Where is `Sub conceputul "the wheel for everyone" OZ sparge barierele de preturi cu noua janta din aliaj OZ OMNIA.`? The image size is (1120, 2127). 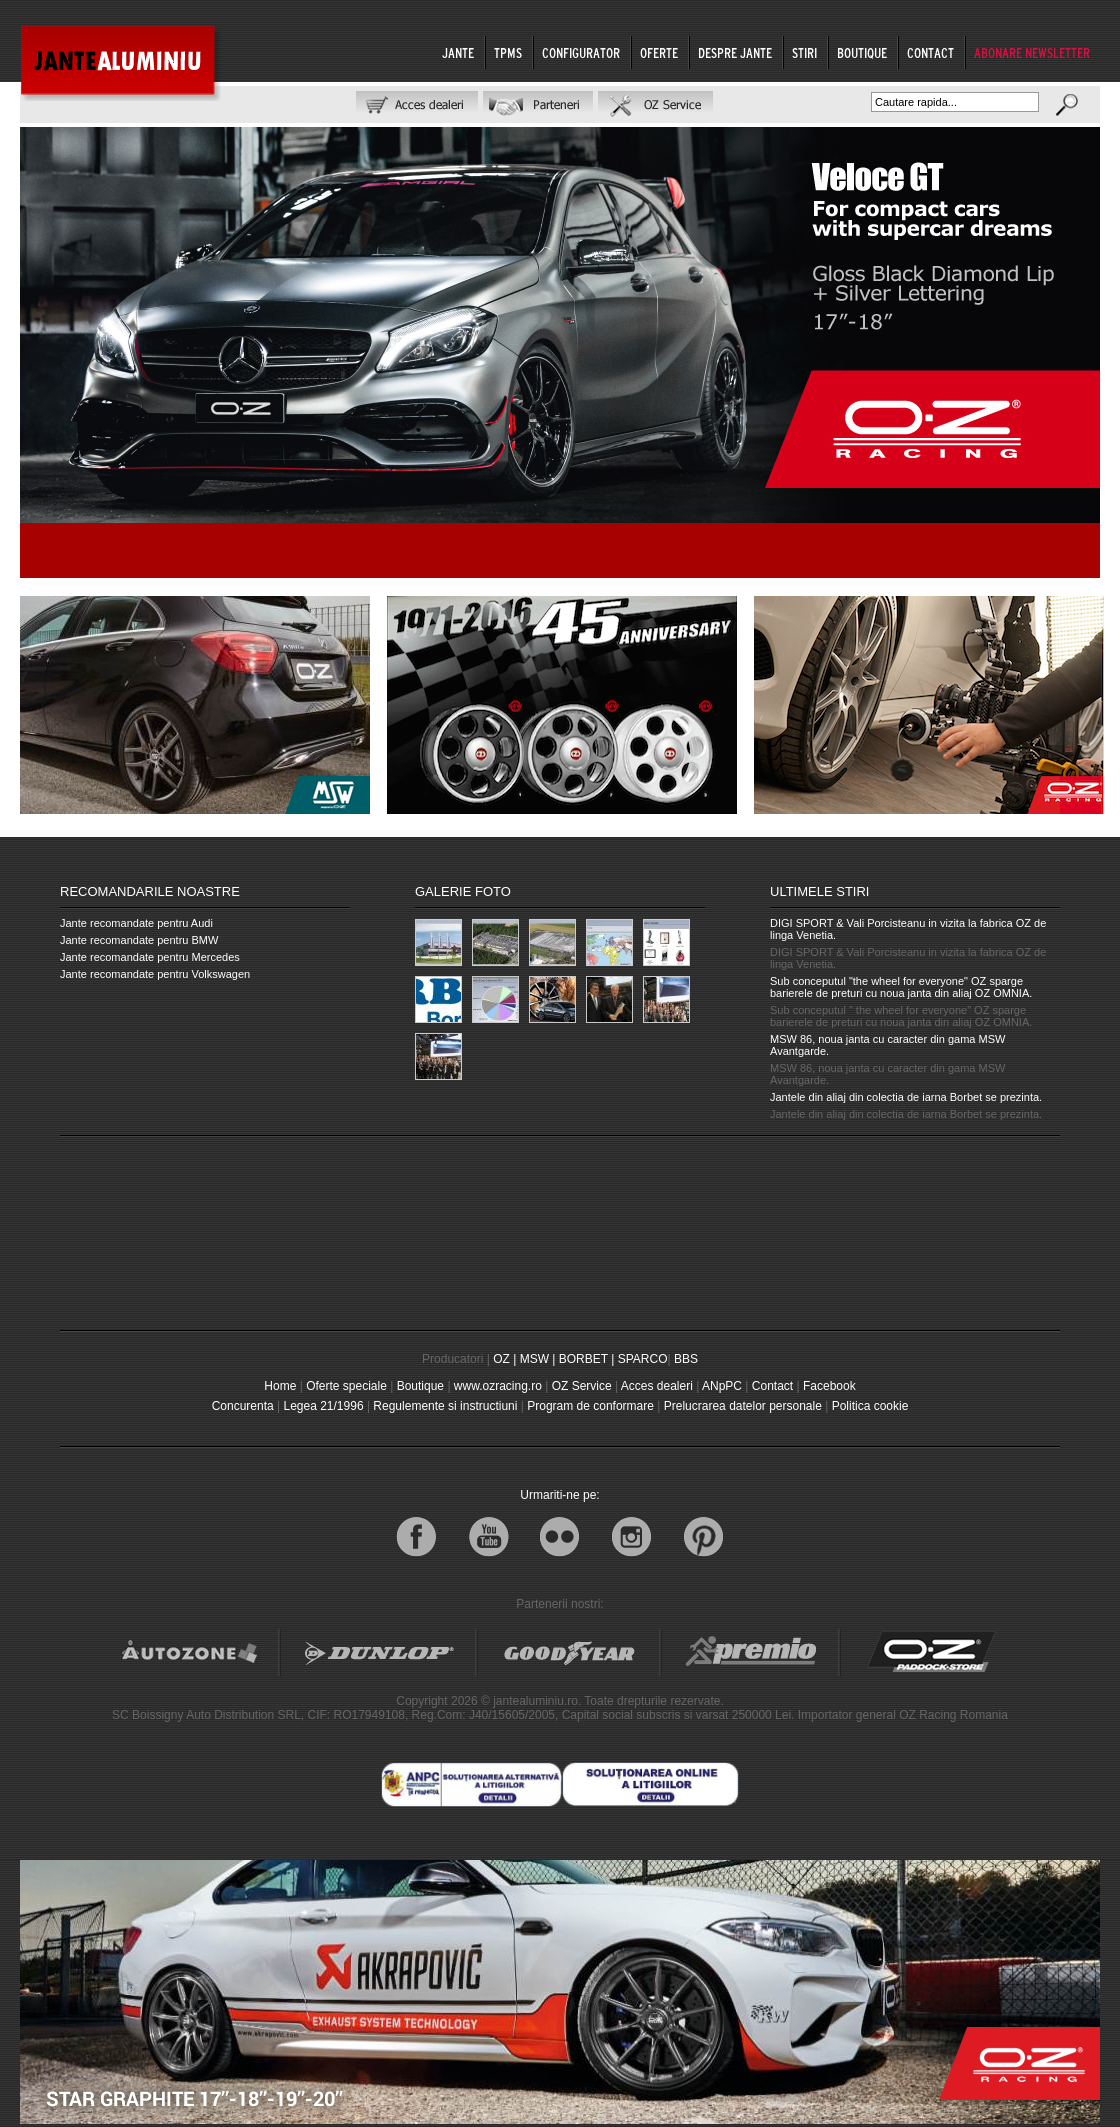 Sub conceputul "the wheel for everyone" OZ sparge barierele de preturi cu noua janta din aliaj OZ OMNIA. is located at coordinates (901, 987).